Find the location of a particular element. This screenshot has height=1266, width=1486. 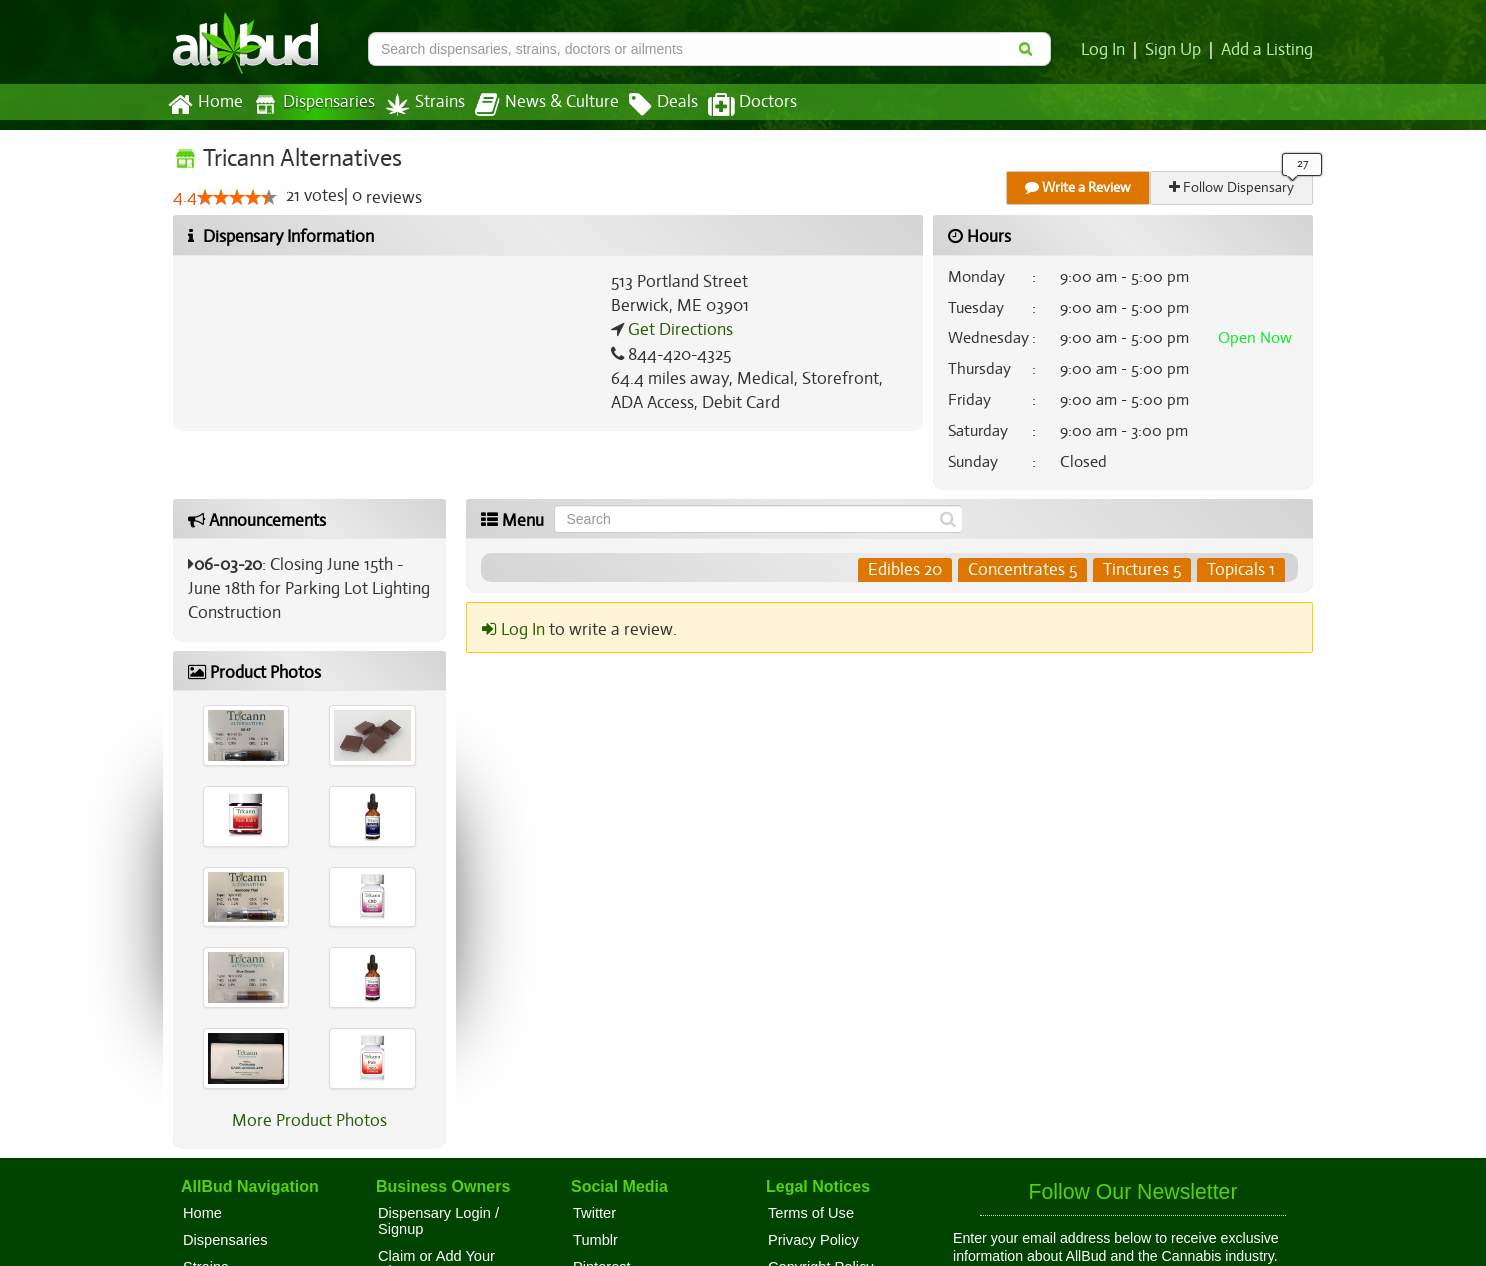

Tinctures 5 is located at coordinates (1143, 570).